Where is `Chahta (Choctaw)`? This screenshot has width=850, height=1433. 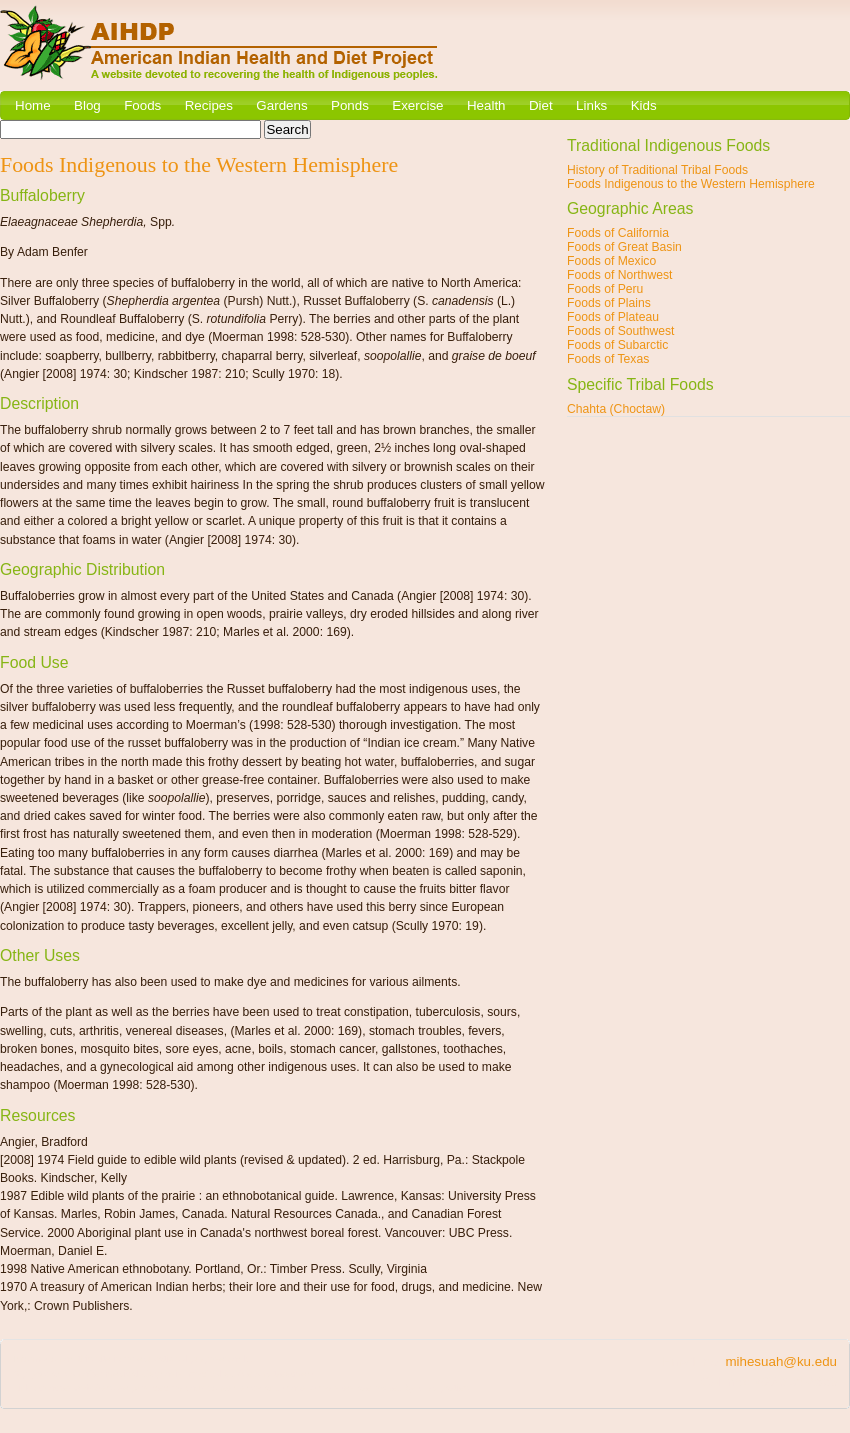
Chahta (Choctaw) is located at coordinates (616, 409).